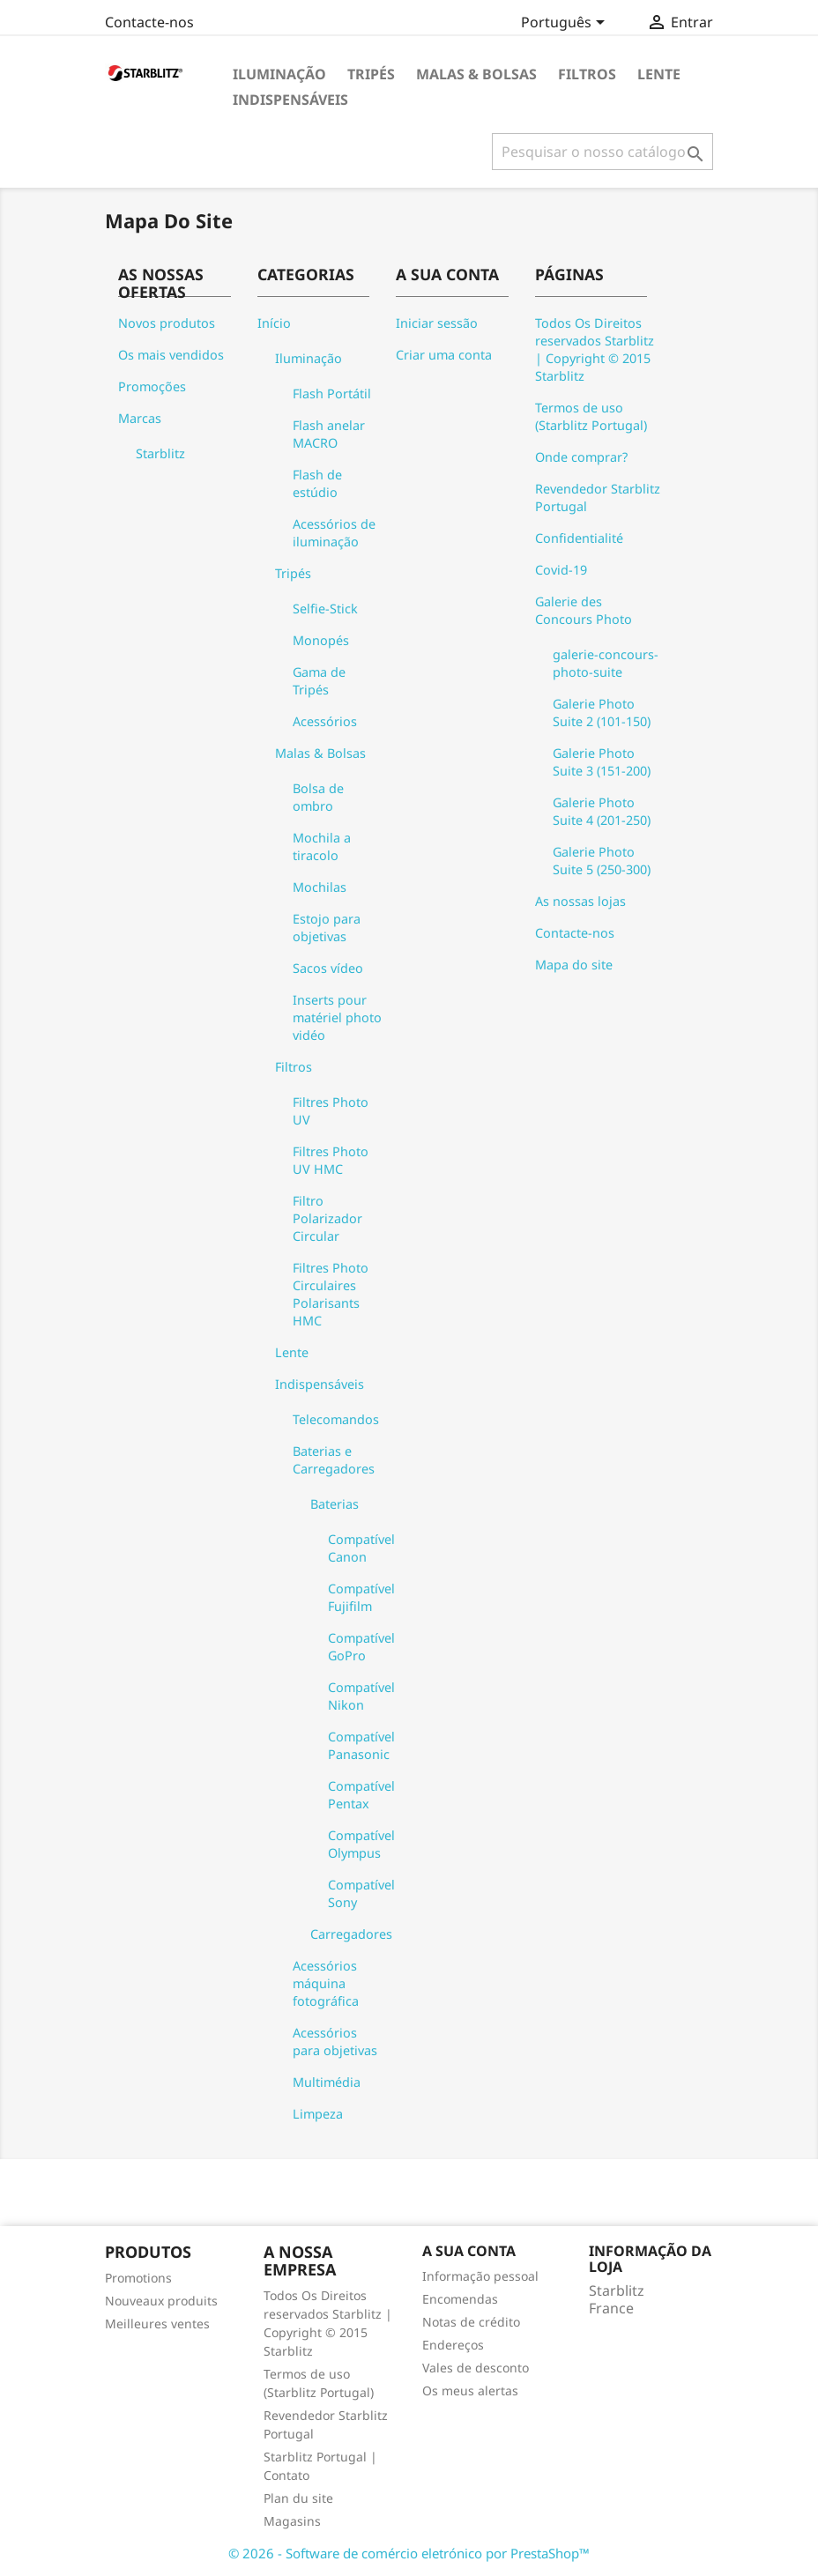 This screenshot has width=818, height=2576. What do you see at coordinates (152, 386) in the screenshot?
I see `Promoções` at bounding box center [152, 386].